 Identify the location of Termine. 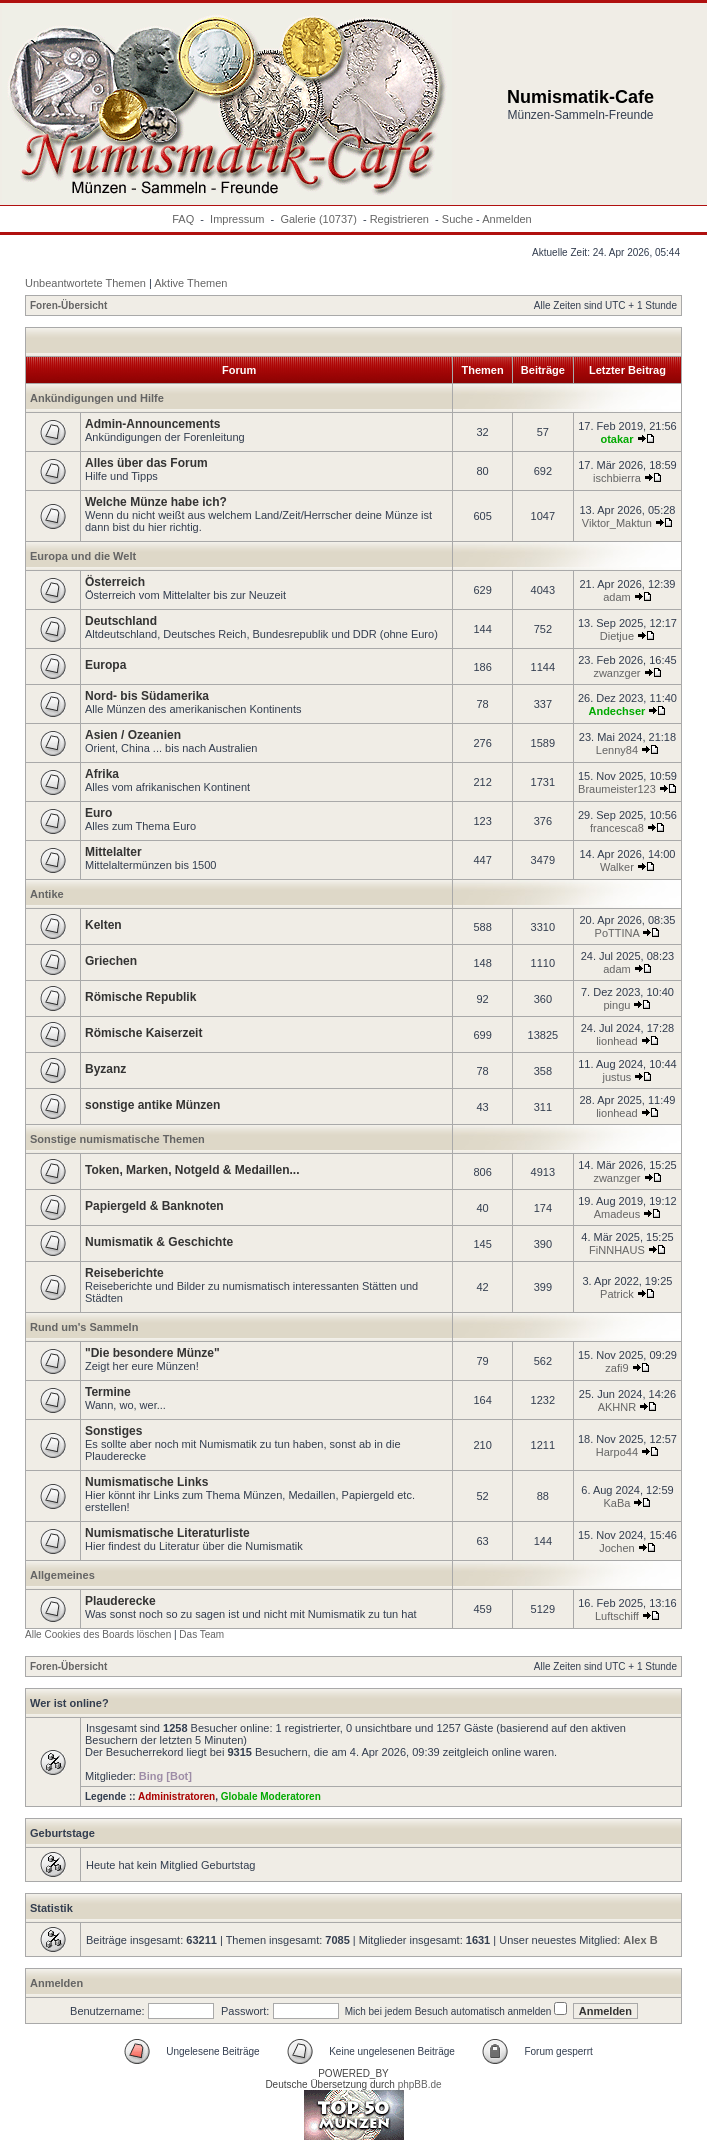
(108, 1392).